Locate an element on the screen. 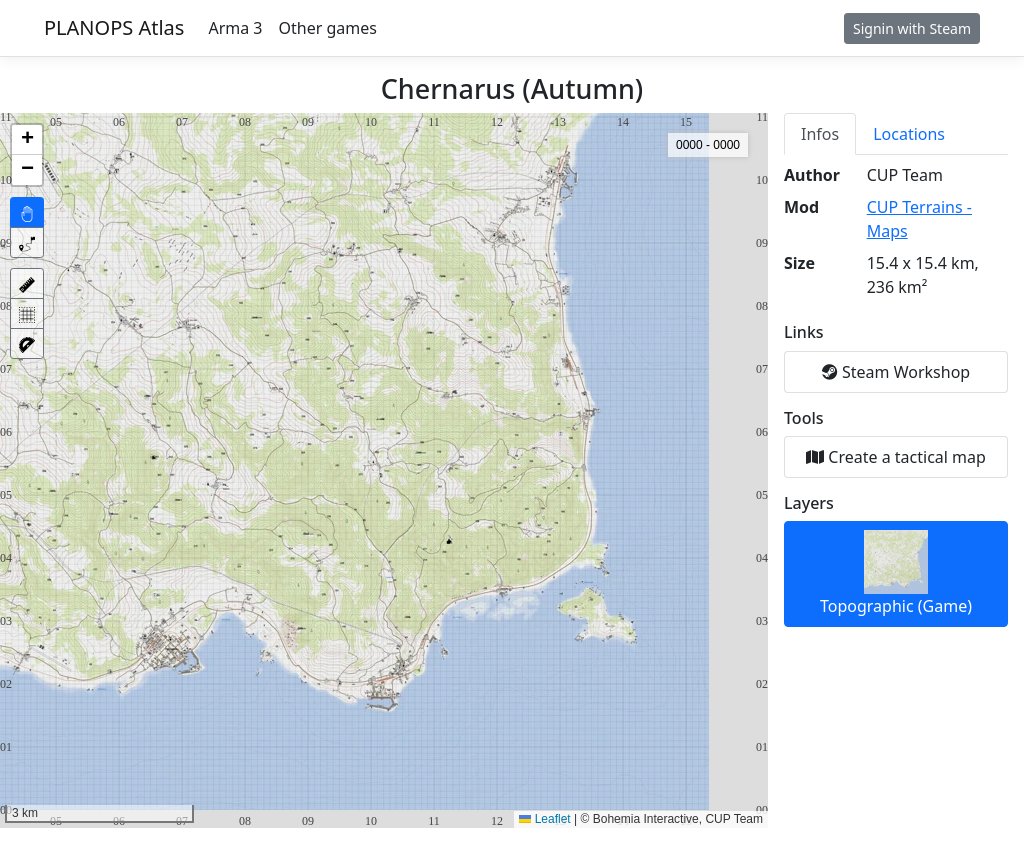  Signin with Steam is located at coordinates (912, 28).